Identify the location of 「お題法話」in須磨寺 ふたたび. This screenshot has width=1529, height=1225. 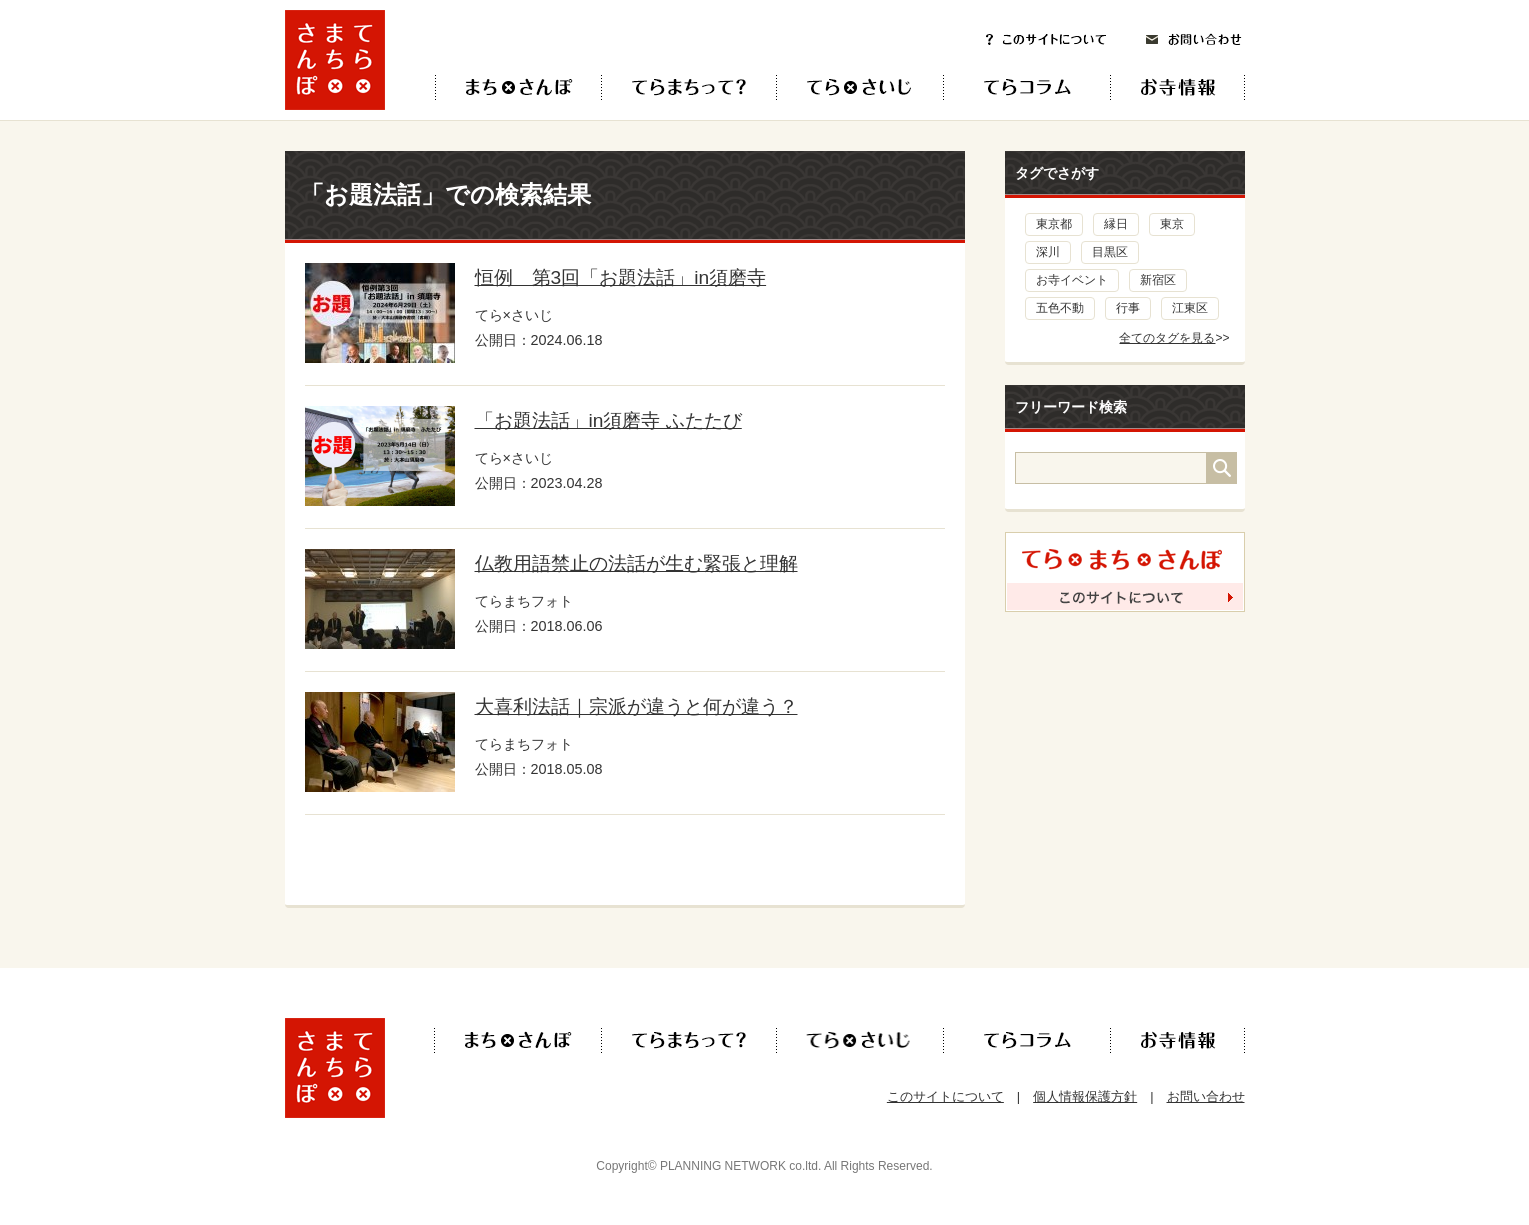
(608, 420).